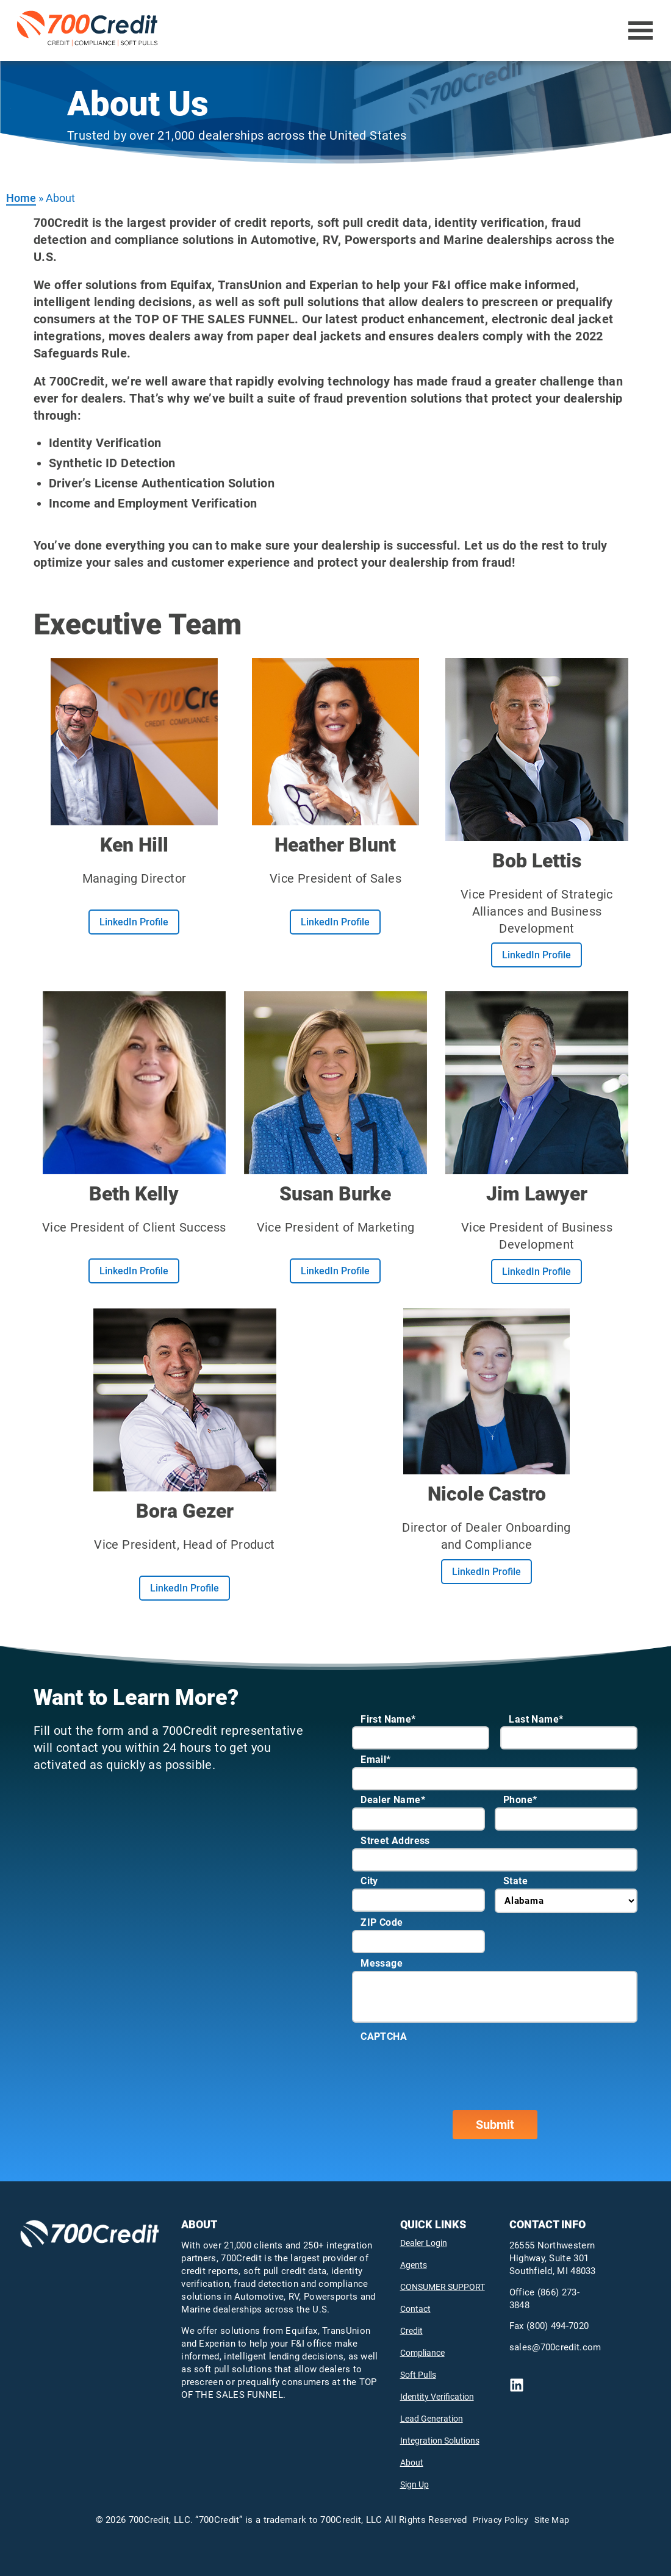 Image resolution: width=671 pixels, height=2576 pixels. What do you see at coordinates (369, 1881) in the screenshot?
I see `City` at bounding box center [369, 1881].